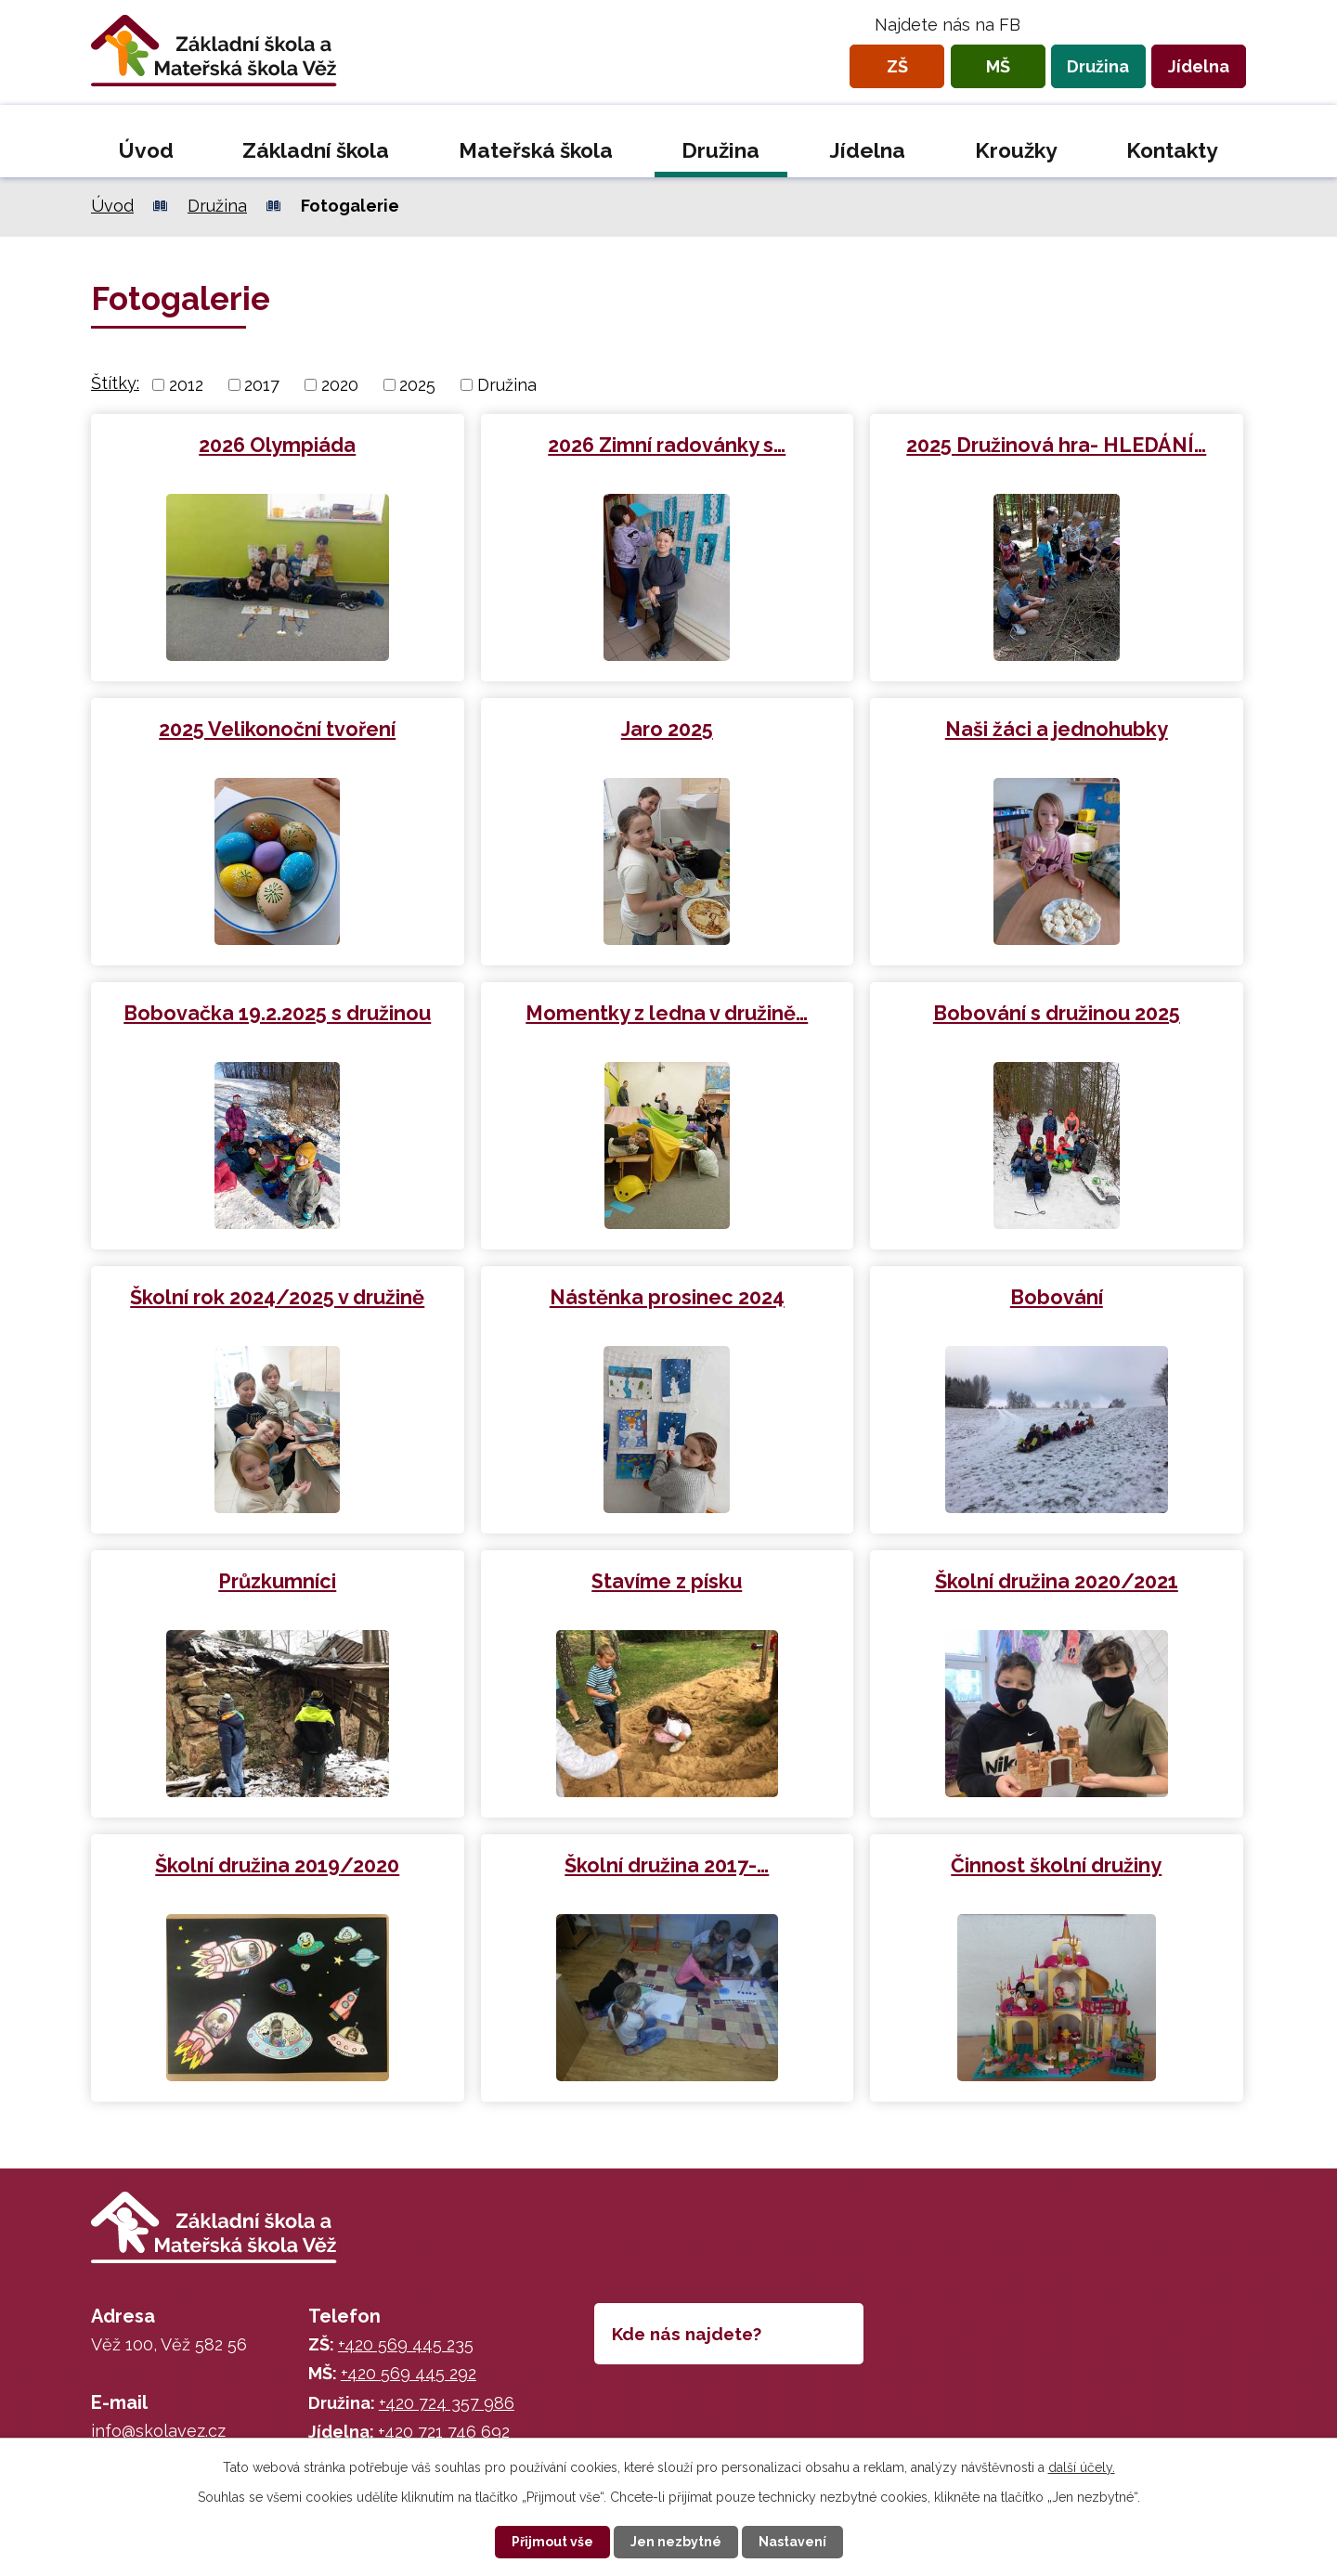 Image resolution: width=1337 pixels, height=2576 pixels. Describe the element at coordinates (667, 1865) in the screenshot. I see `Školní družina 2017-…` at that location.